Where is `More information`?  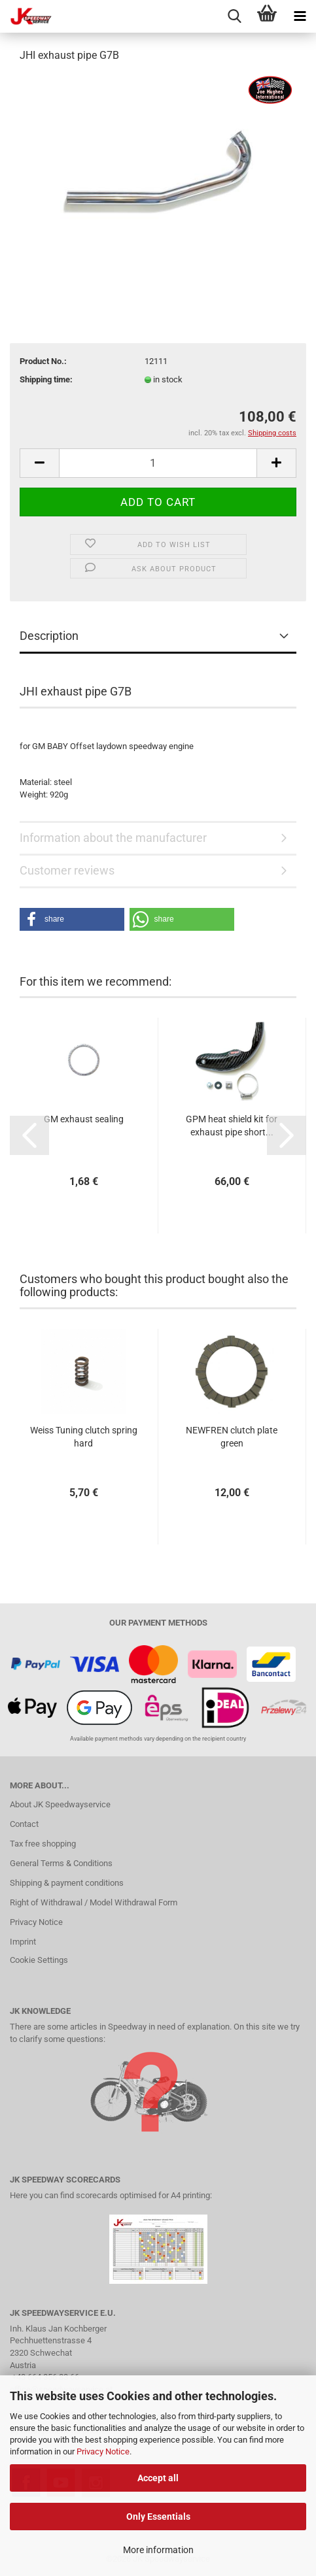
More information is located at coordinates (158, 2550).